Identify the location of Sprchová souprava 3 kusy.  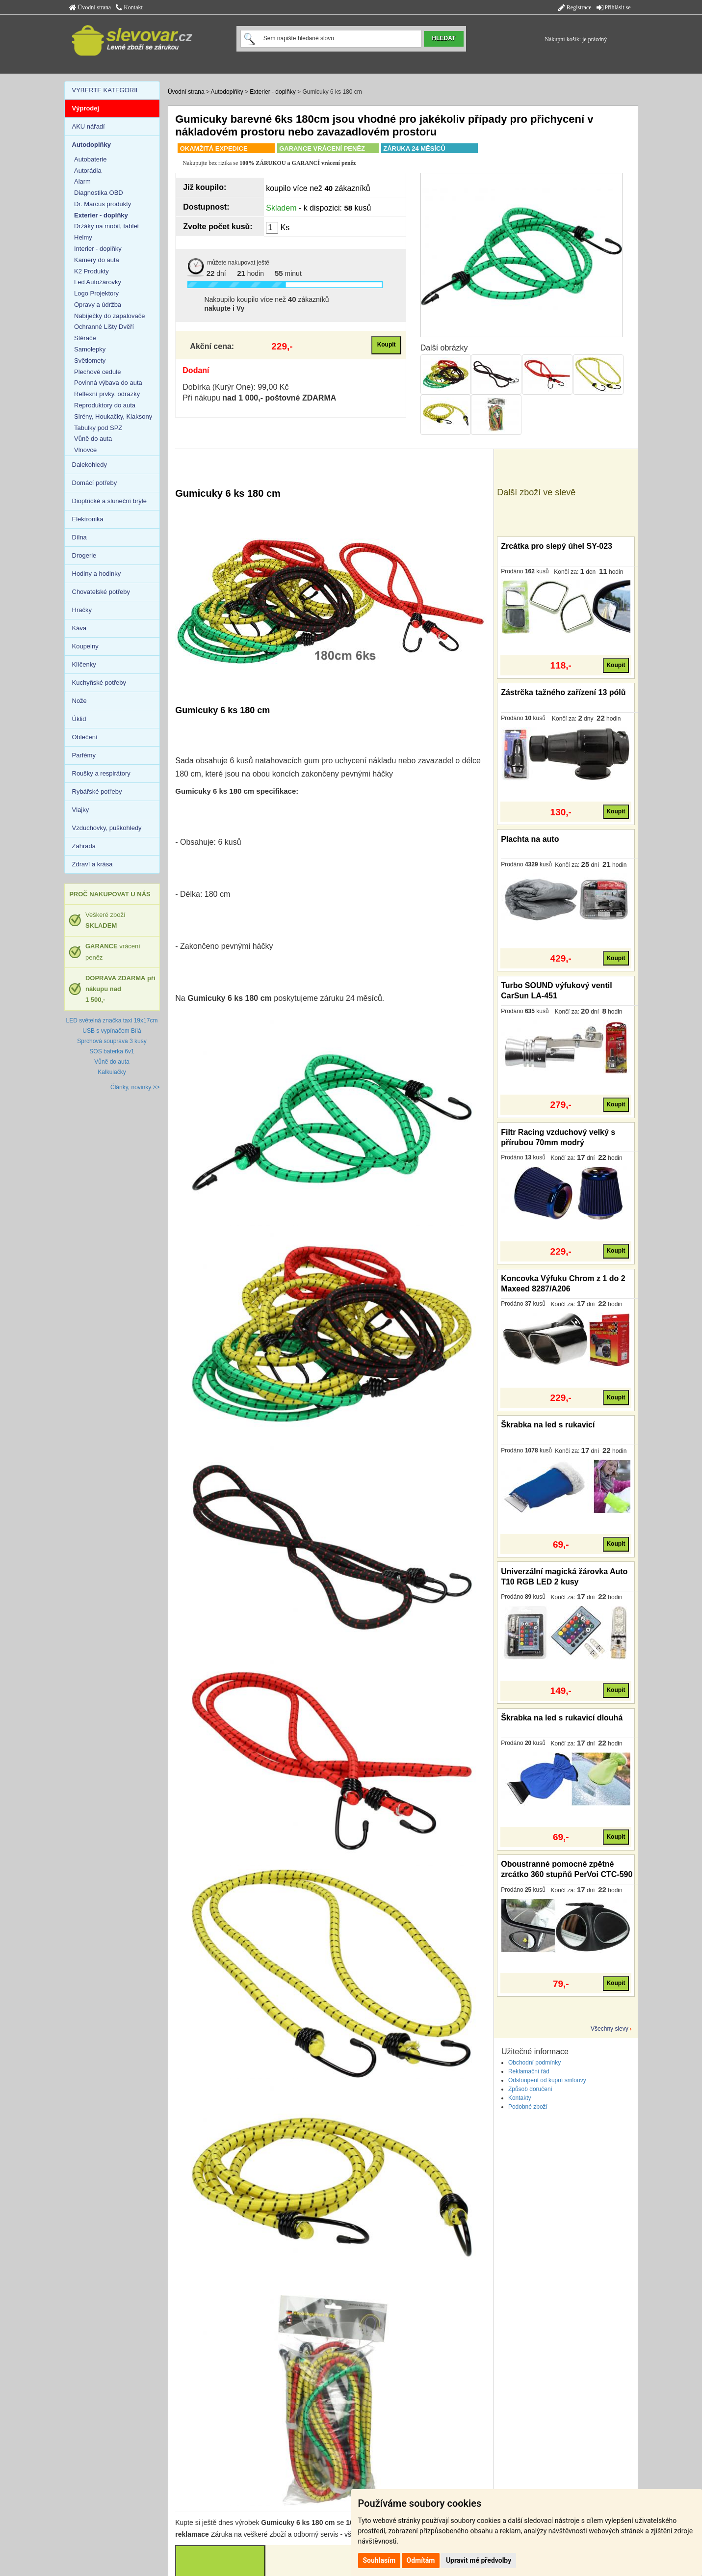
(111, 1041).